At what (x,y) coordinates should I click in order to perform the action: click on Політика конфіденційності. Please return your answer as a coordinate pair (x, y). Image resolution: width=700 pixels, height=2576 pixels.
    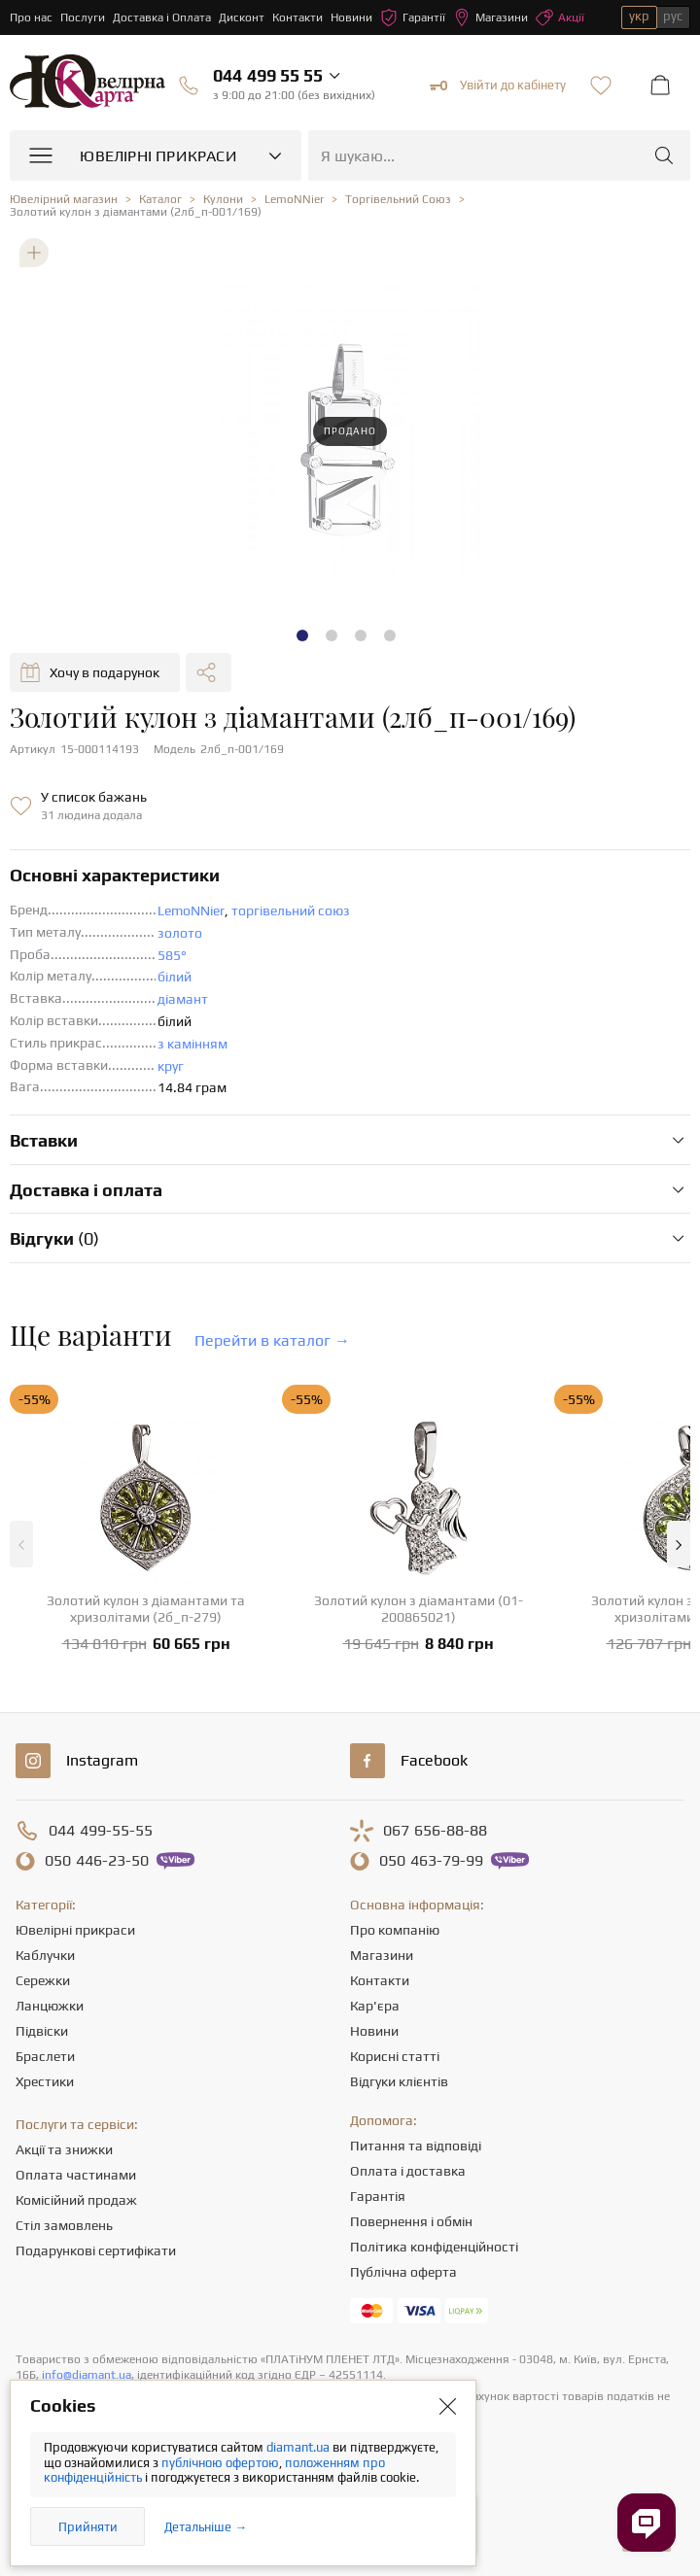
    Looking at the image, I should click on (434, 2246).